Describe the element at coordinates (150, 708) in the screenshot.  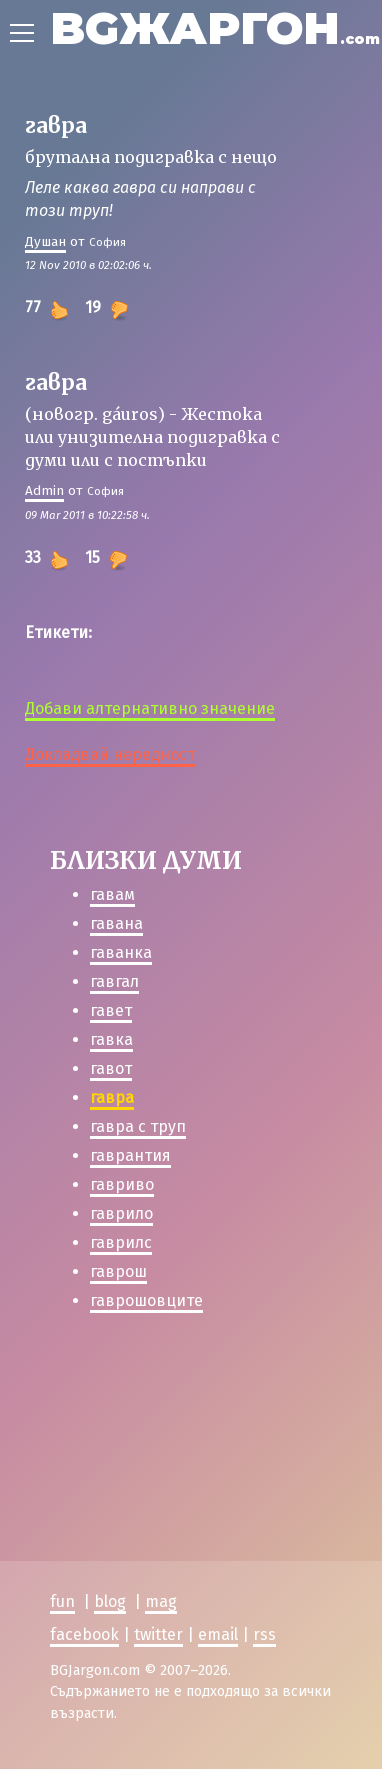
I see `Добави алтернативно значение` at that location.